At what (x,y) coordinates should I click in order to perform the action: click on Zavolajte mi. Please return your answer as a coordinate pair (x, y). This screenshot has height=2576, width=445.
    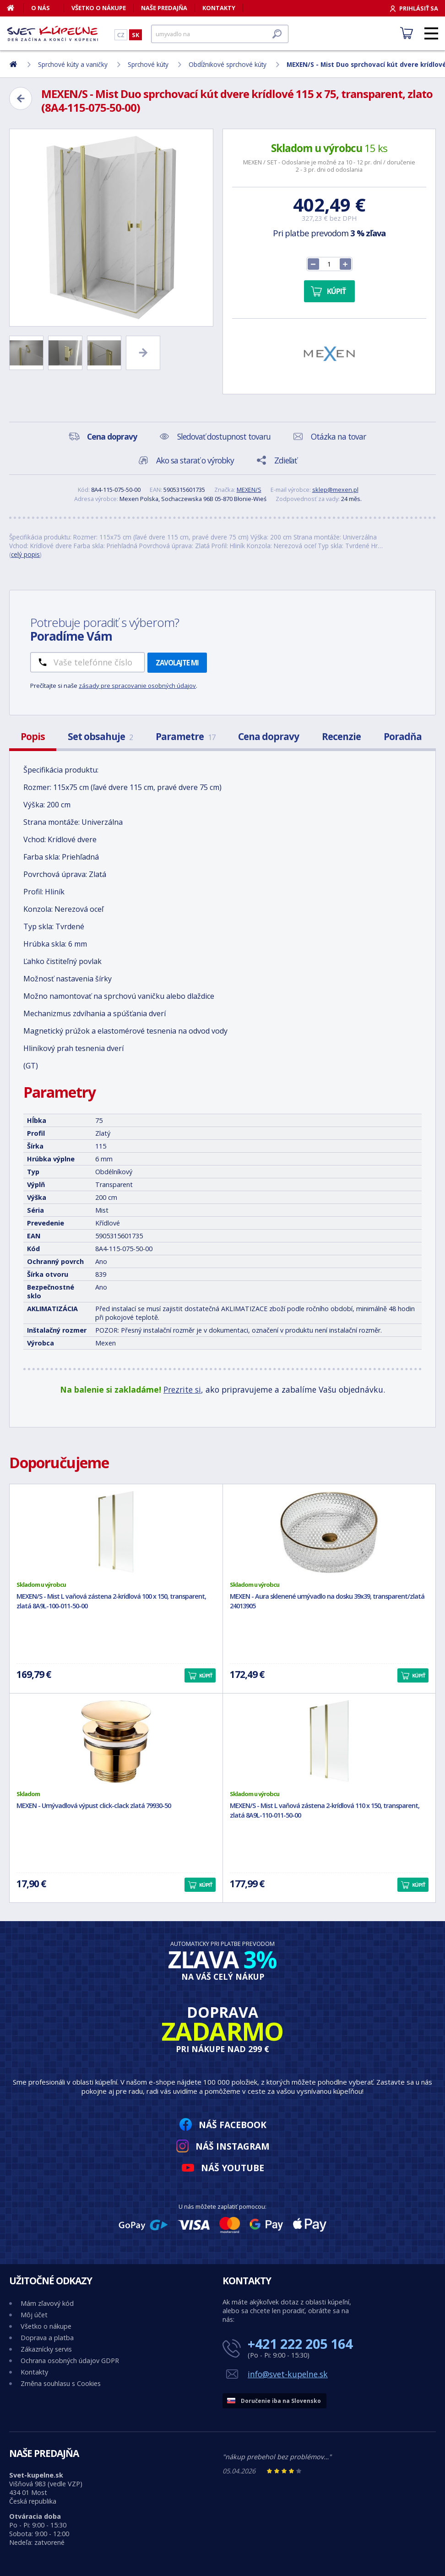
    Looking at the image, I should click on (177, 662).